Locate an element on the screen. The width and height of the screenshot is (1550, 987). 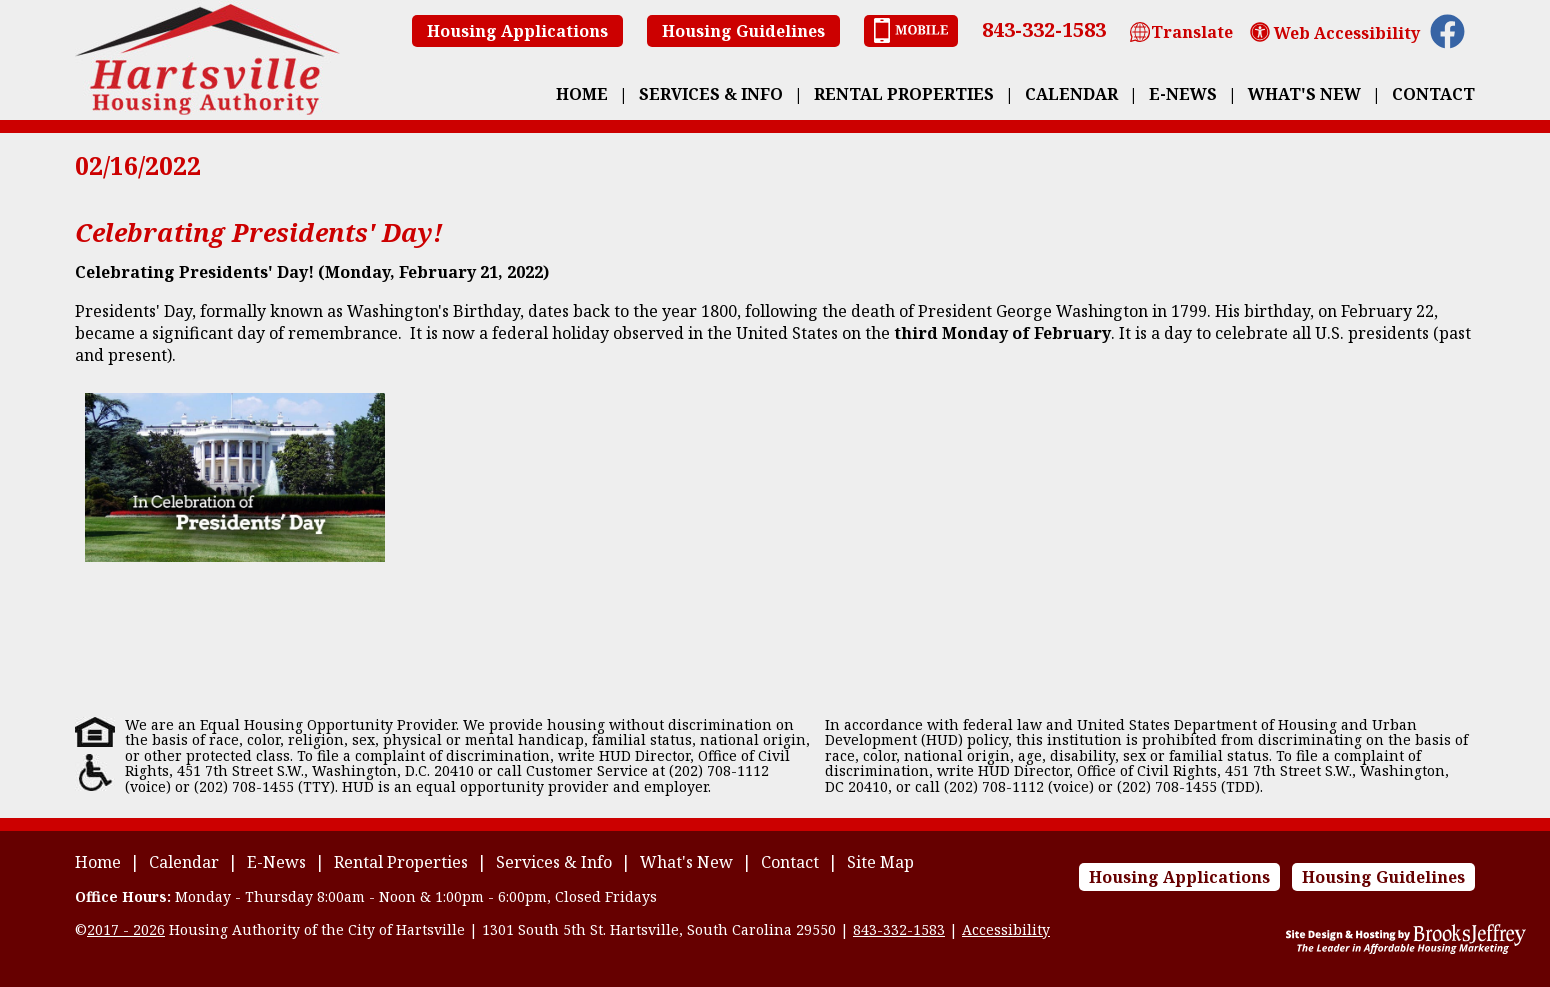
Housing Guidelines is located at coordinates (743, 31).